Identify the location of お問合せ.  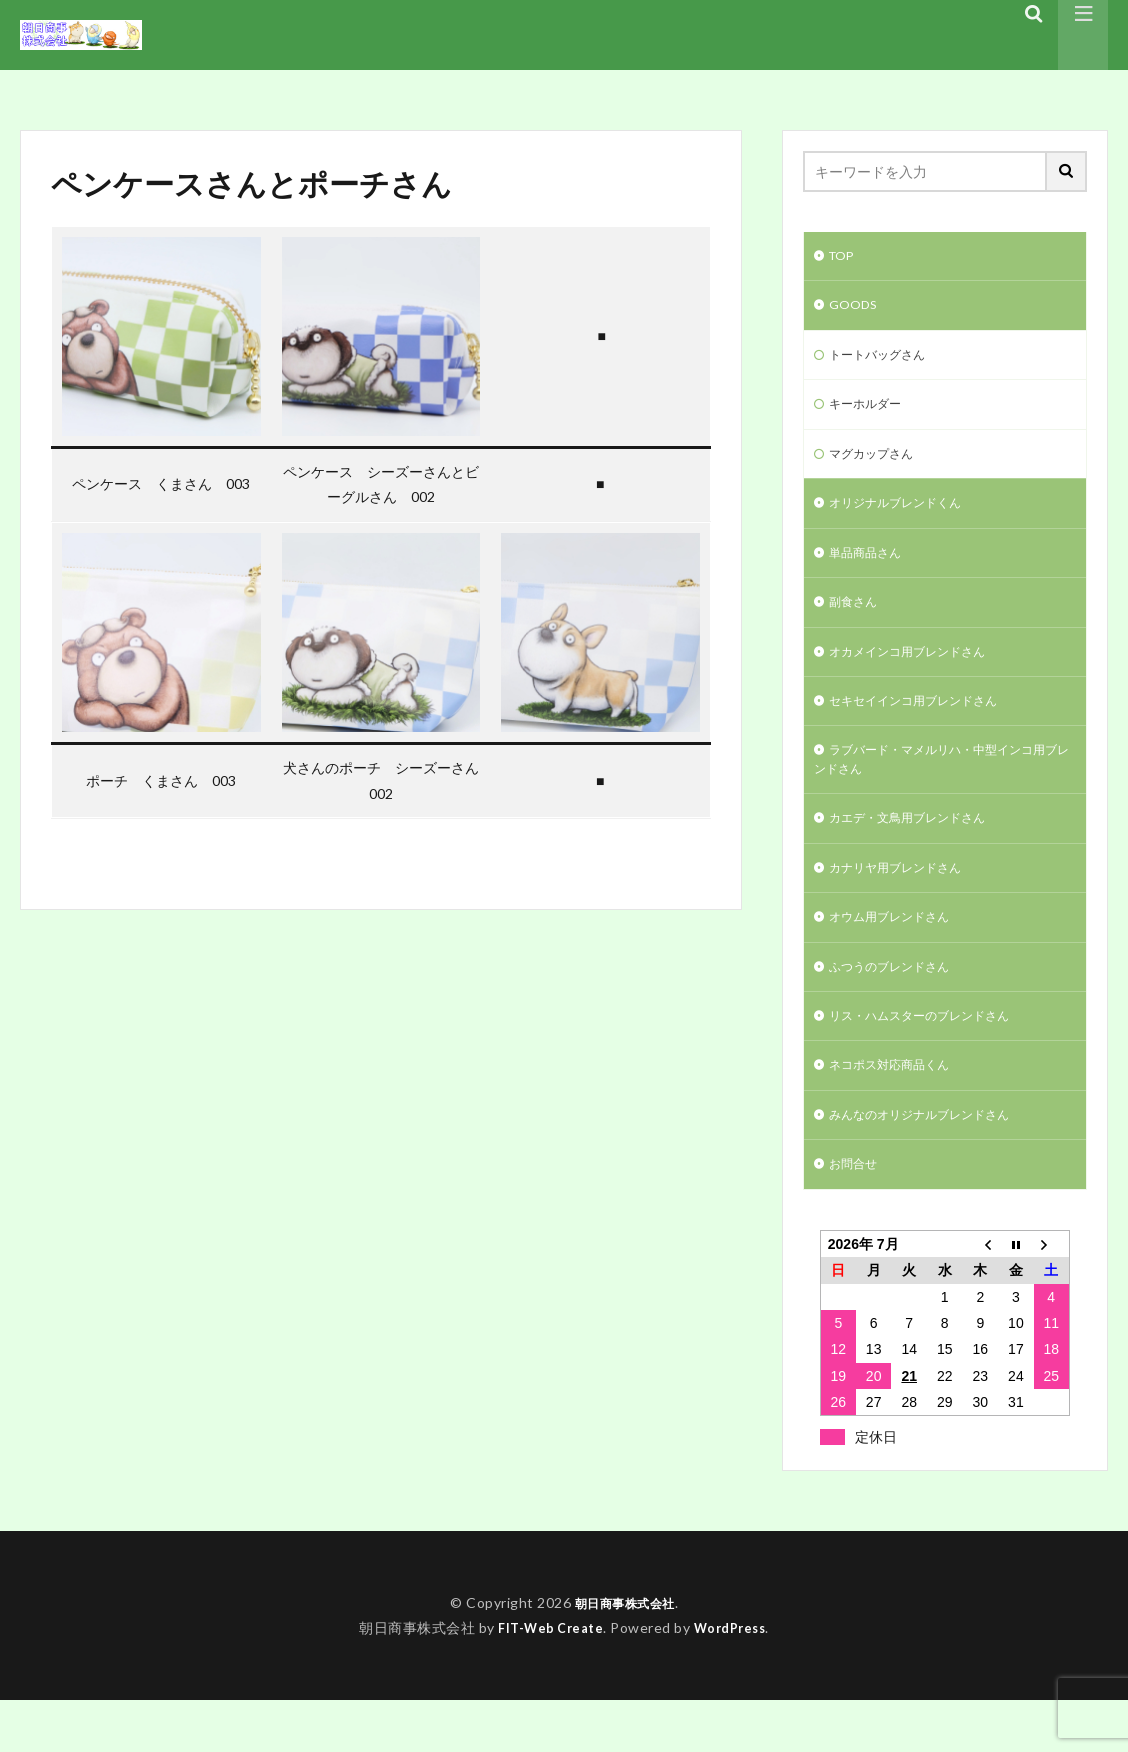
(857, 1214).